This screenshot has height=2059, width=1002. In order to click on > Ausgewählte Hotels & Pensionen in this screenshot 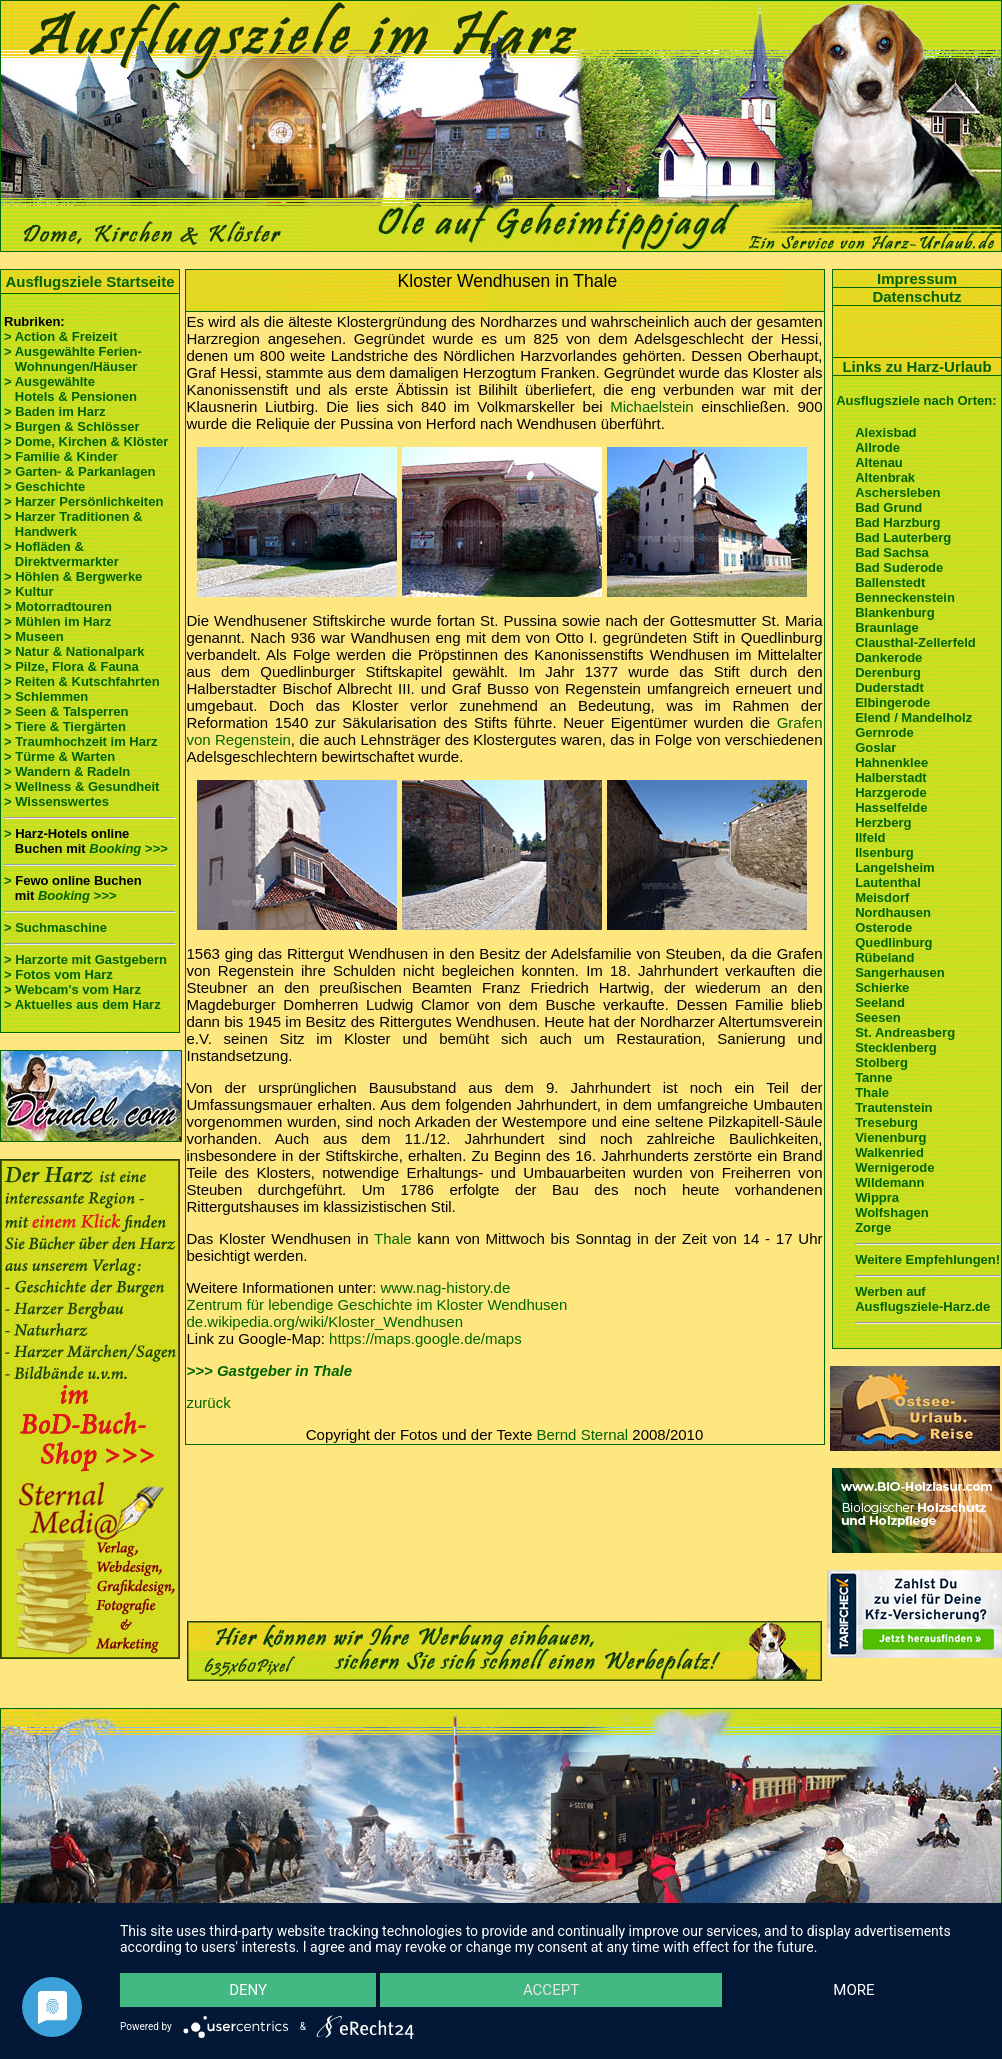, I will do `click(70, 389)`.